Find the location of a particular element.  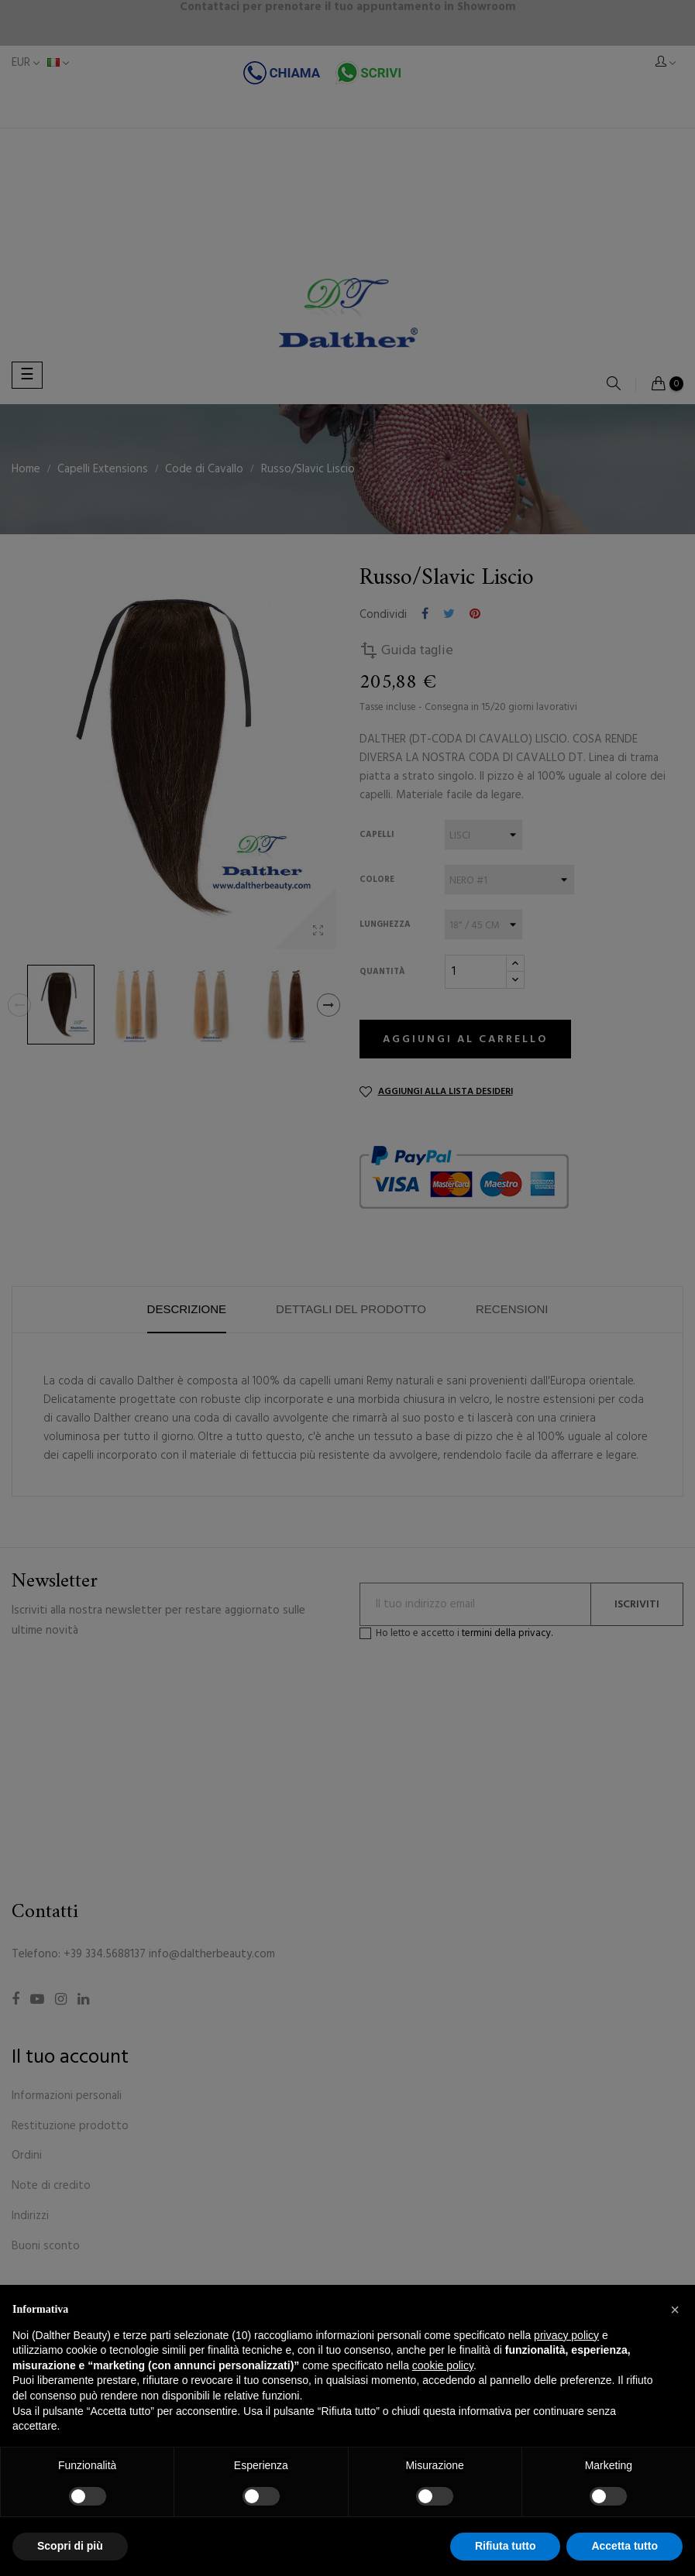

[button] is located at coordinates (674, 2309).